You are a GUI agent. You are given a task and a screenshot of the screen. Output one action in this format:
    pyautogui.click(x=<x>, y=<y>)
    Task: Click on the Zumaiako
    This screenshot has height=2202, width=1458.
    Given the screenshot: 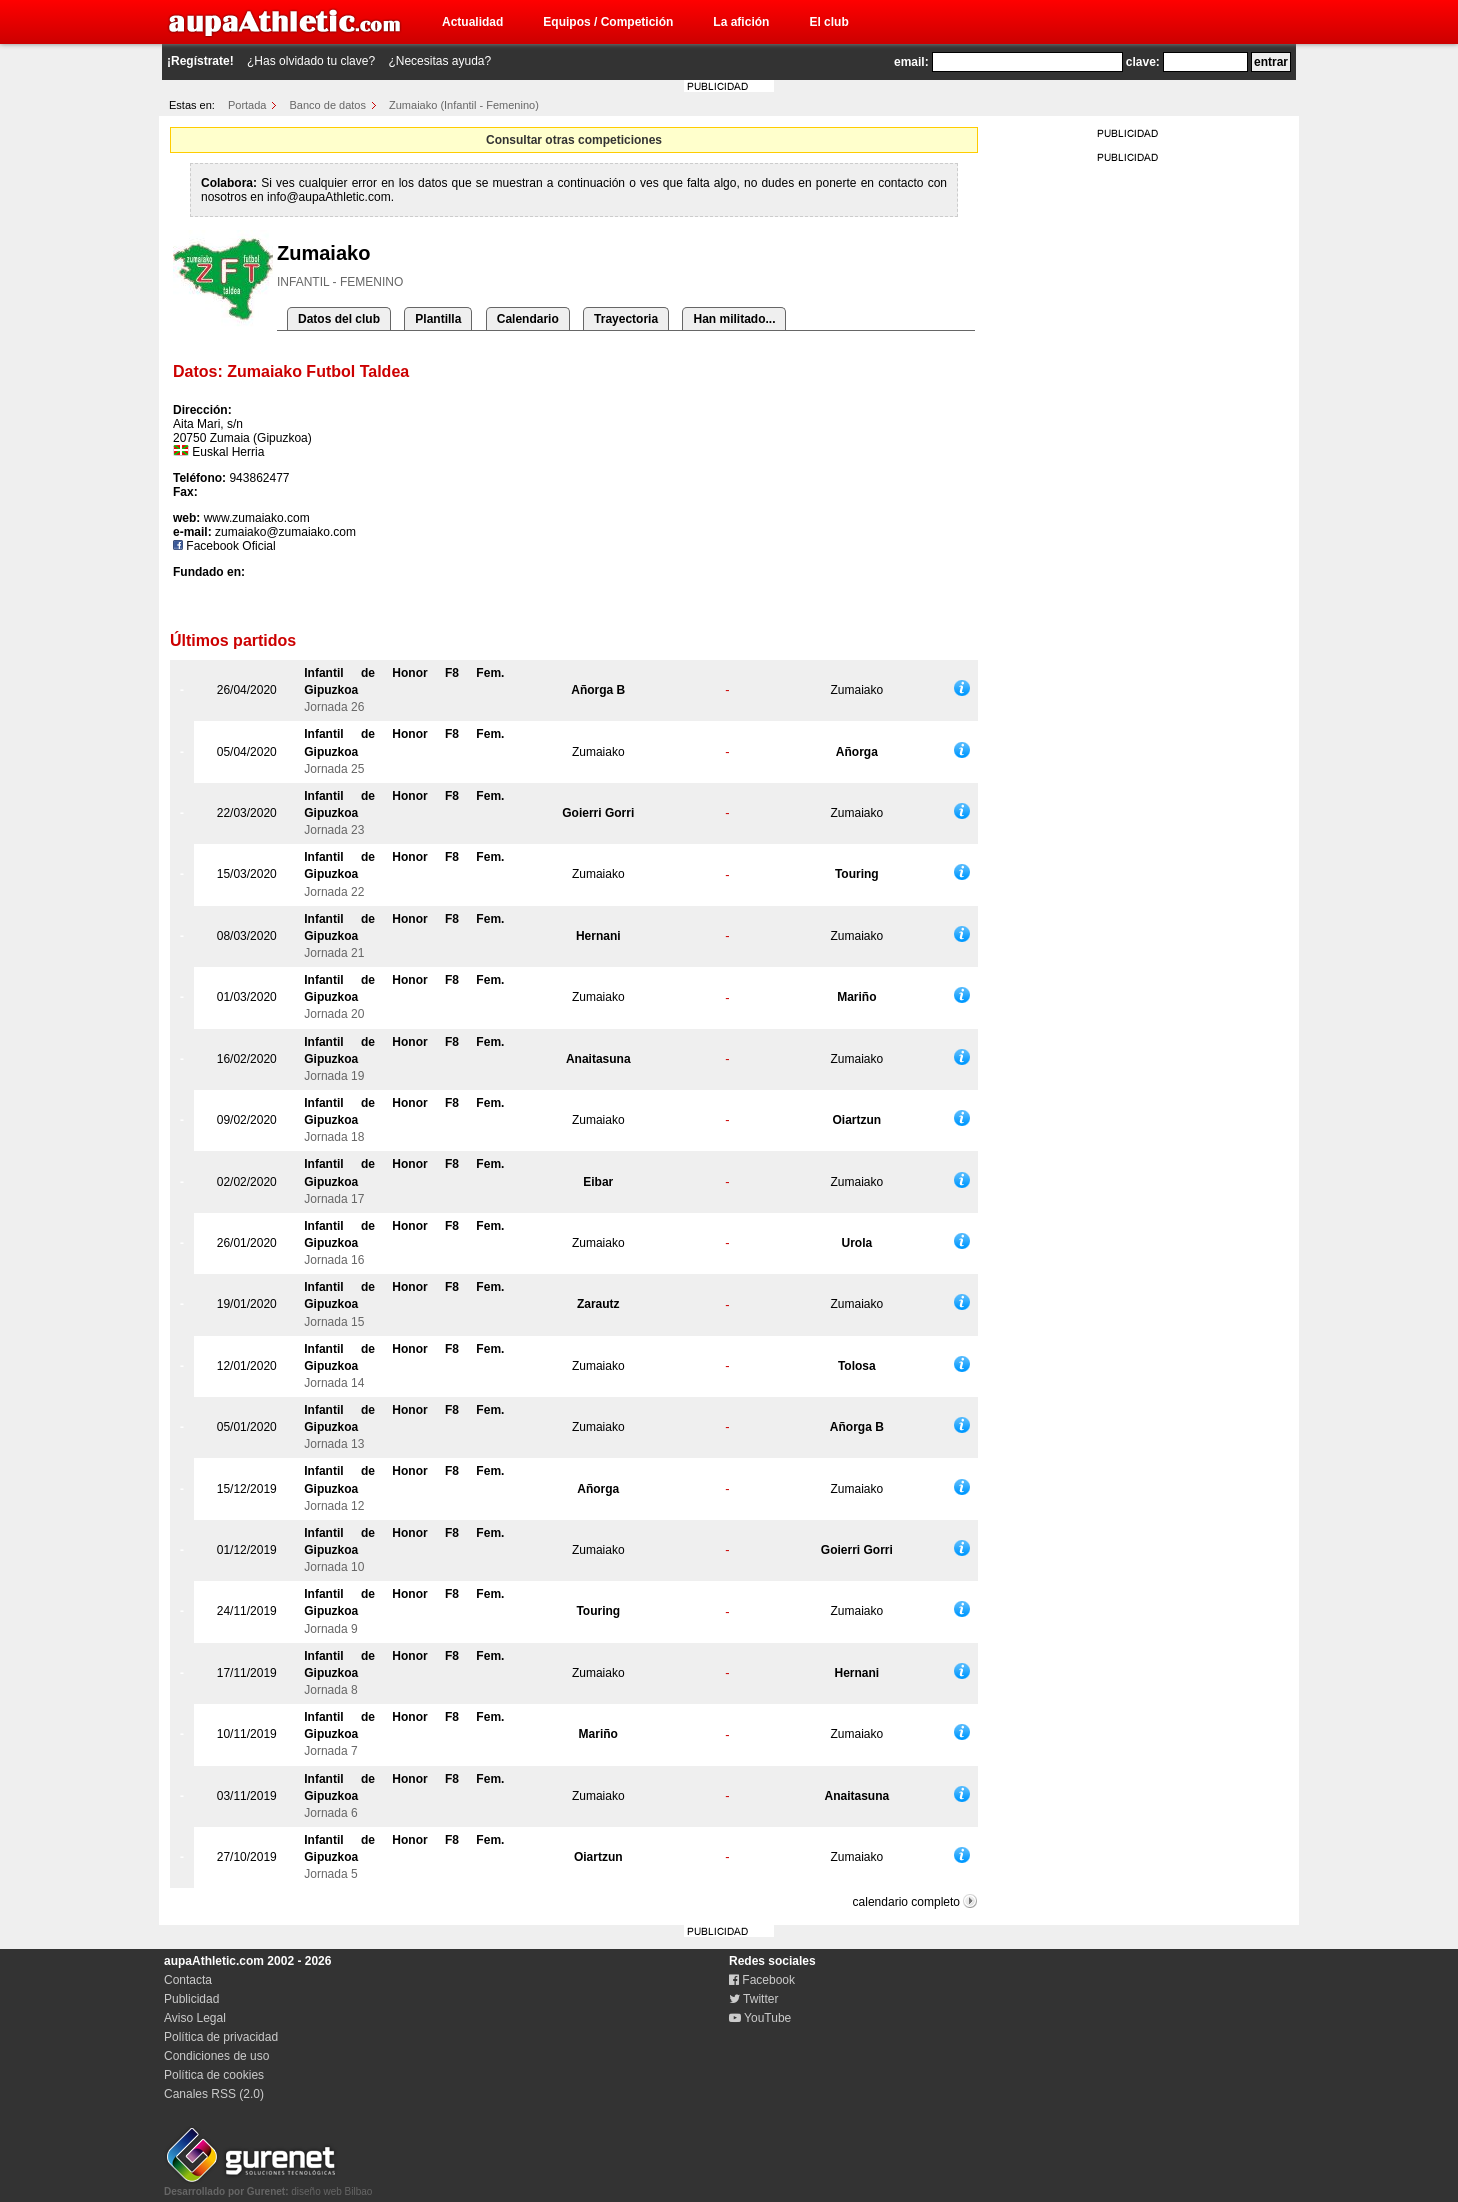 What is the action you would take?
    pyautogui.click(x=856, y=690)
    